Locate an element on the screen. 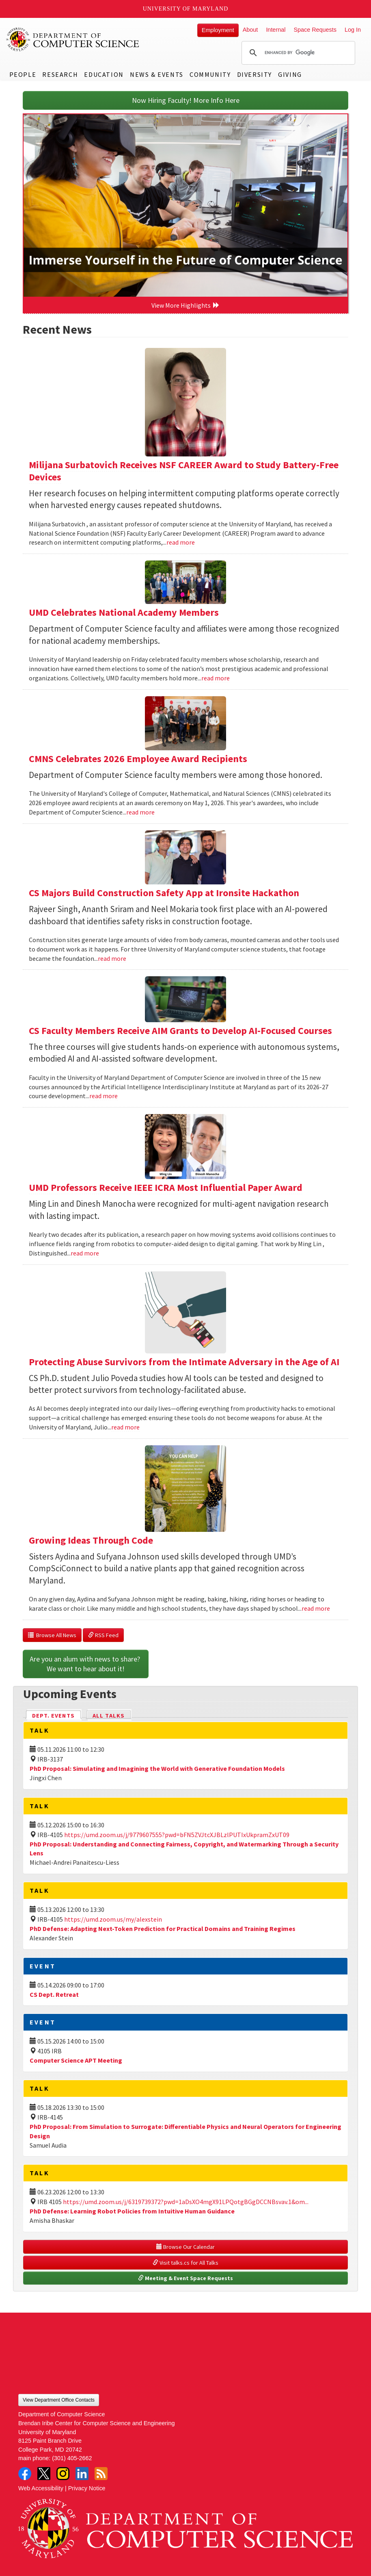 The height and width of the screenshot is (2576, 371). PhD Proposal: Simulating and Imagining the World with Generative Foundation Models is located at coordinates (157, 1768).